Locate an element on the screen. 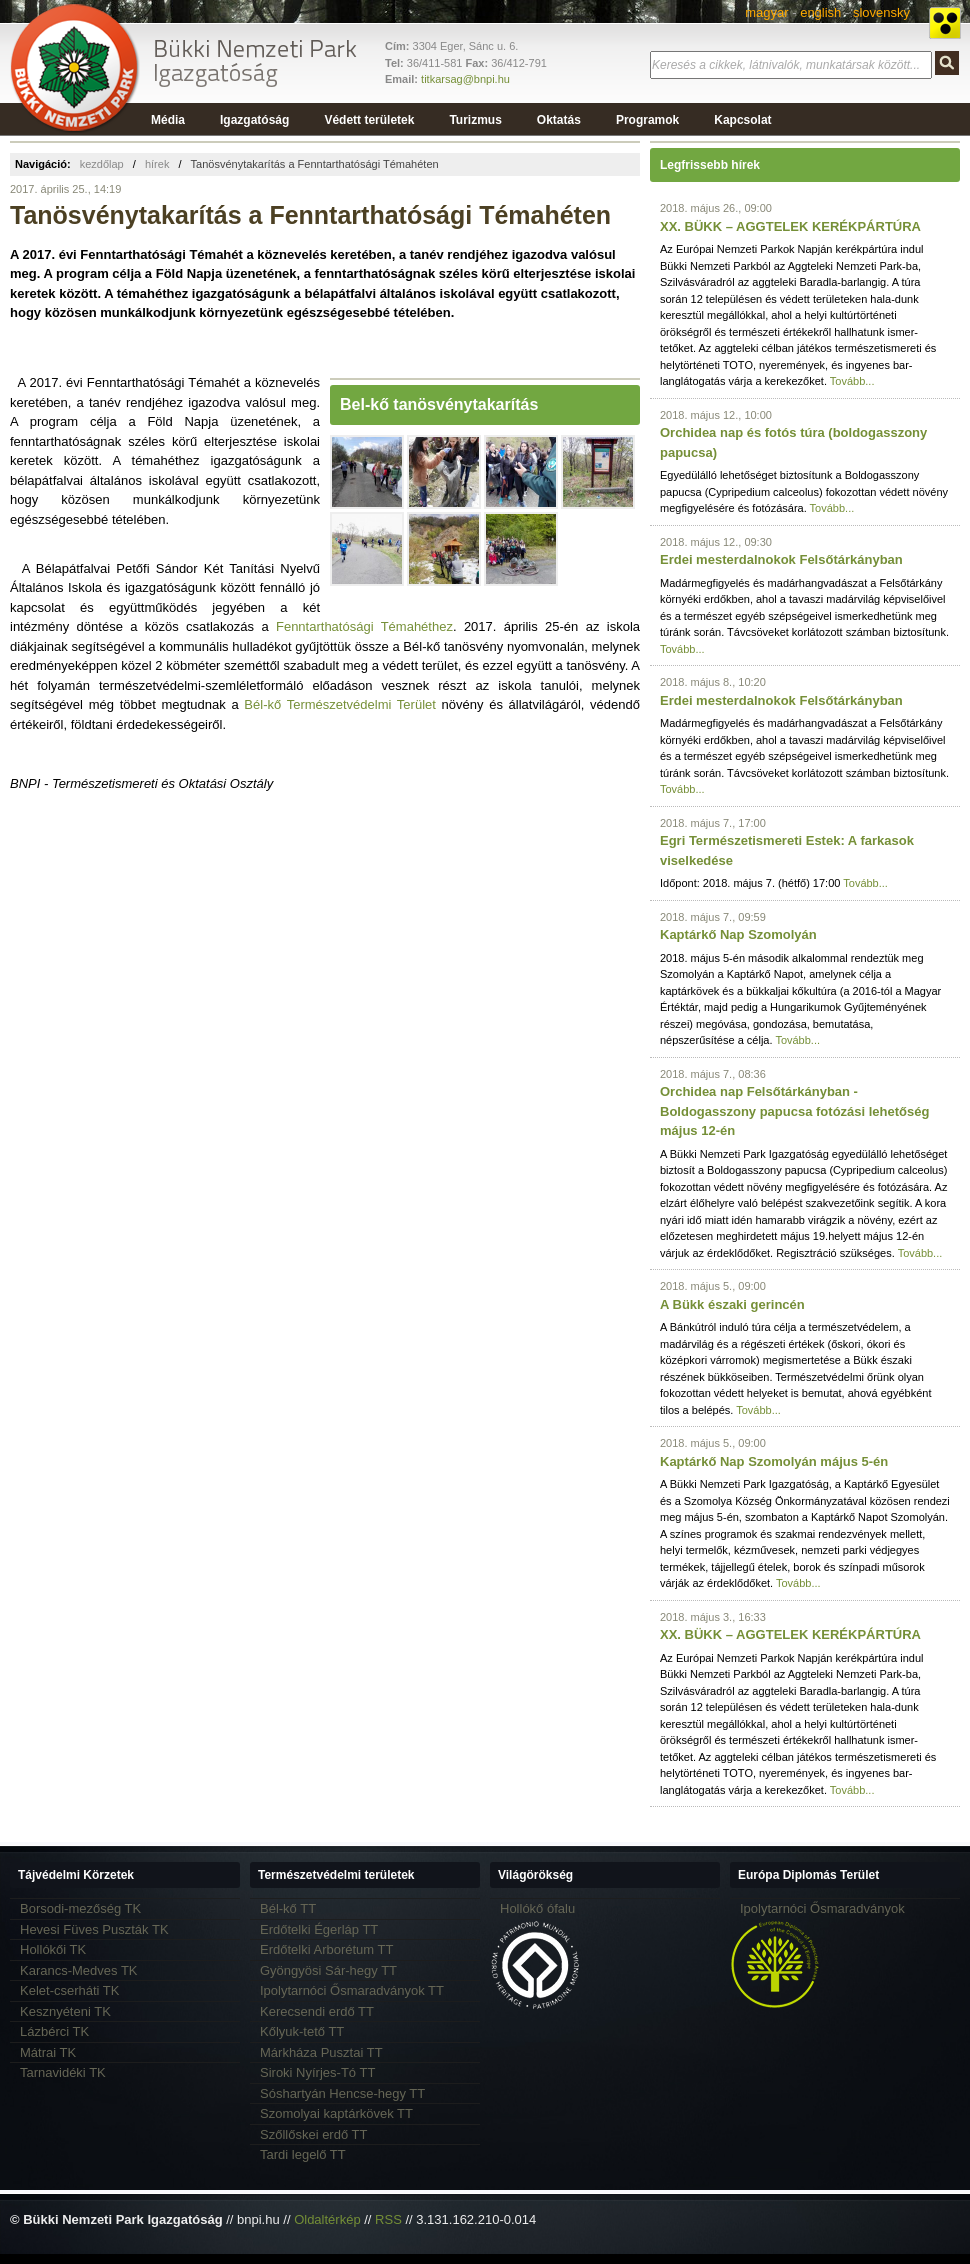 Image resolution: width=970 pixels, height=2264 pixels. Ipolytarnóci Ősmaradványok TT is located at coordinates (352, 1990).